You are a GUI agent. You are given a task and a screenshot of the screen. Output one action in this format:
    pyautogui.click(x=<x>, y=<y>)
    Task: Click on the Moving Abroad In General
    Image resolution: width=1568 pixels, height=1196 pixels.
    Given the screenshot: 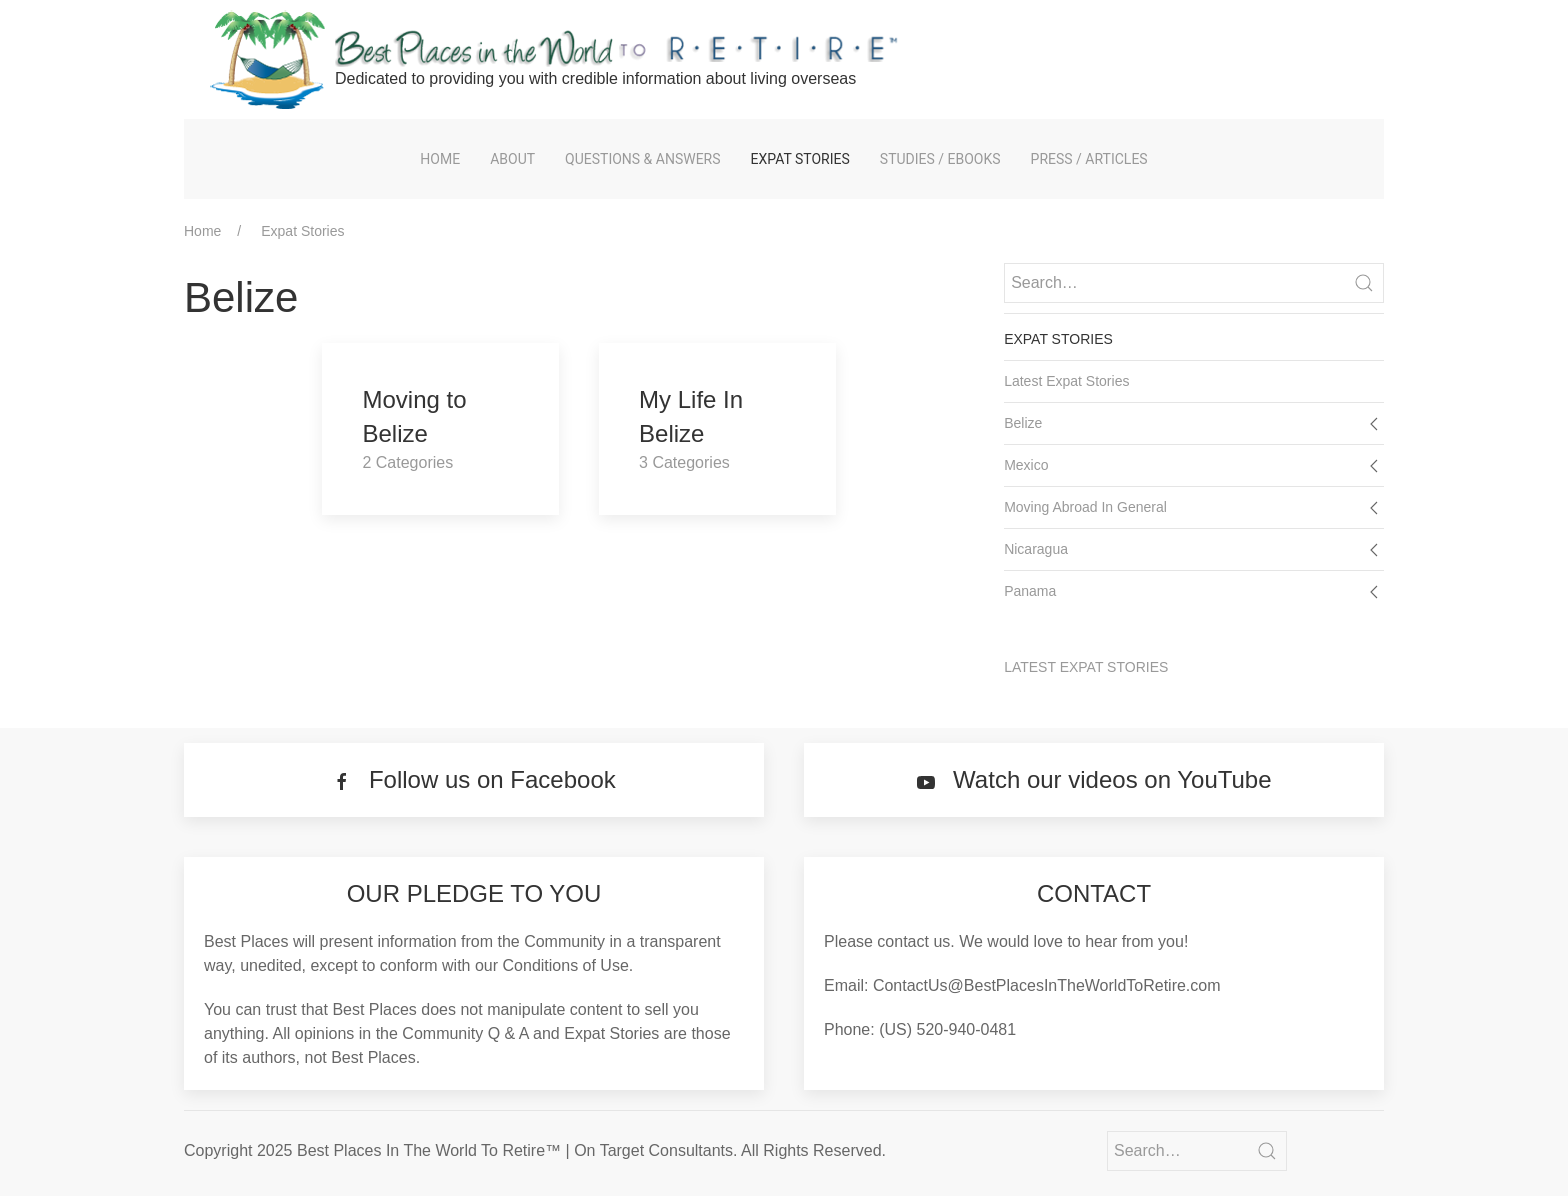 What is the action you would take?
    pyautogui.click(x=1085, y=507)
    